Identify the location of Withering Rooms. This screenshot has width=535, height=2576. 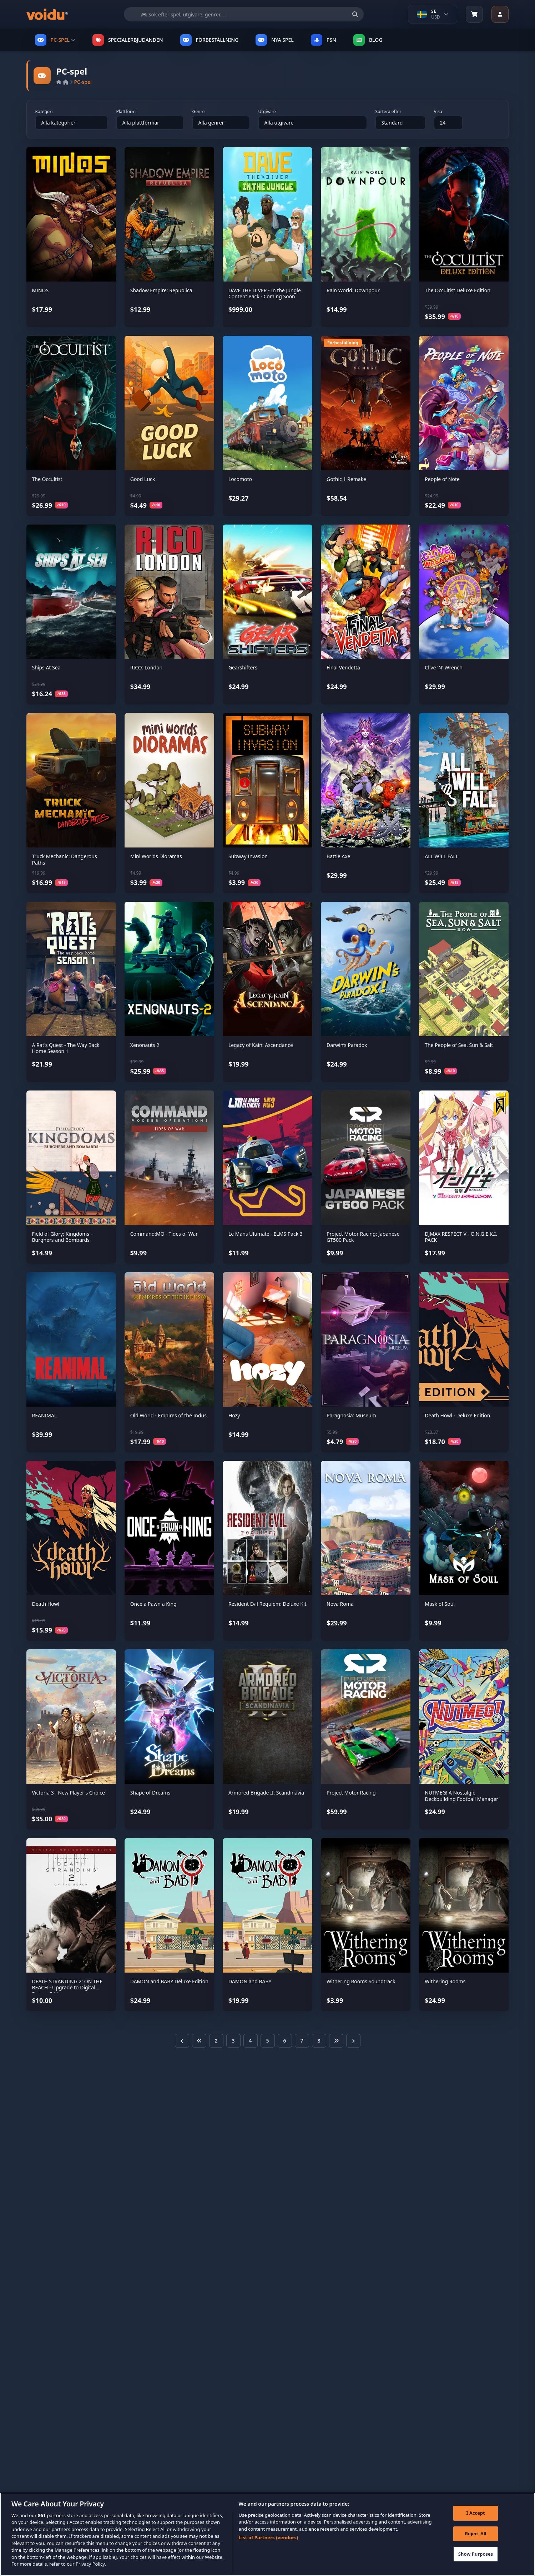
(445, 1981).